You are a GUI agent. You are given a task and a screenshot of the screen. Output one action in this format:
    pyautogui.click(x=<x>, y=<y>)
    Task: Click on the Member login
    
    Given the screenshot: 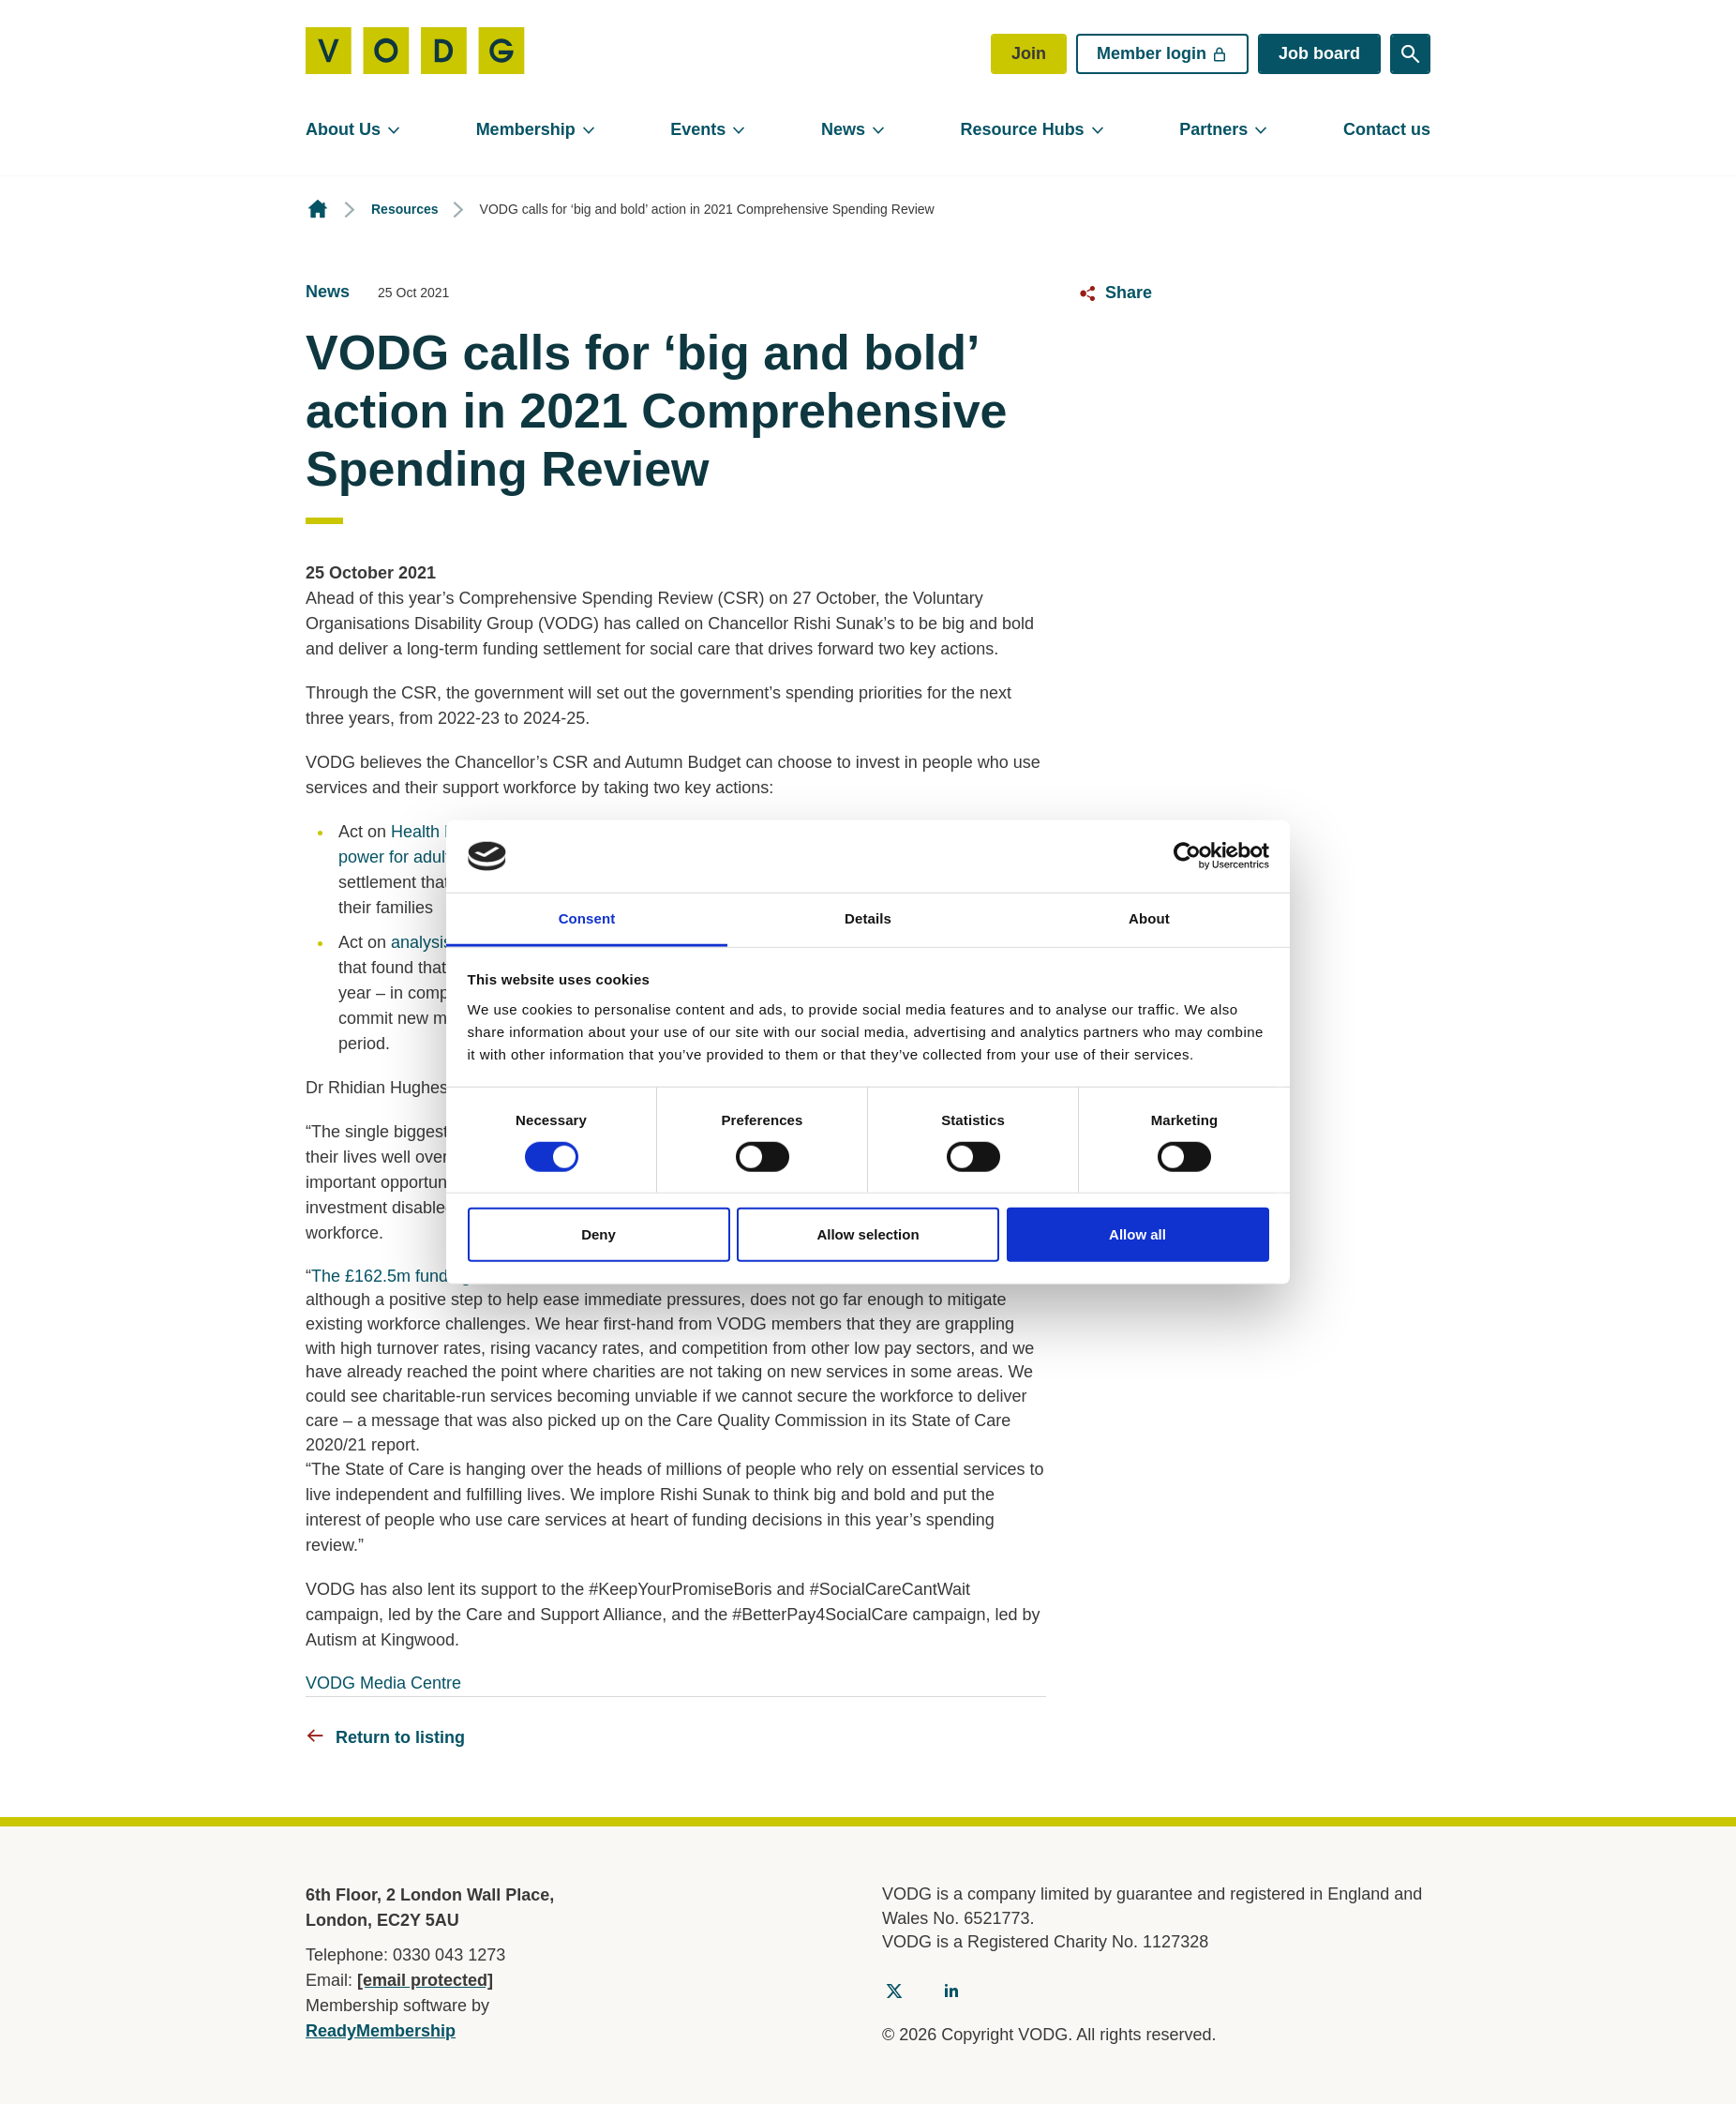 What is the action you would take?
    pyautogui.click(x=1162, y=53)
    